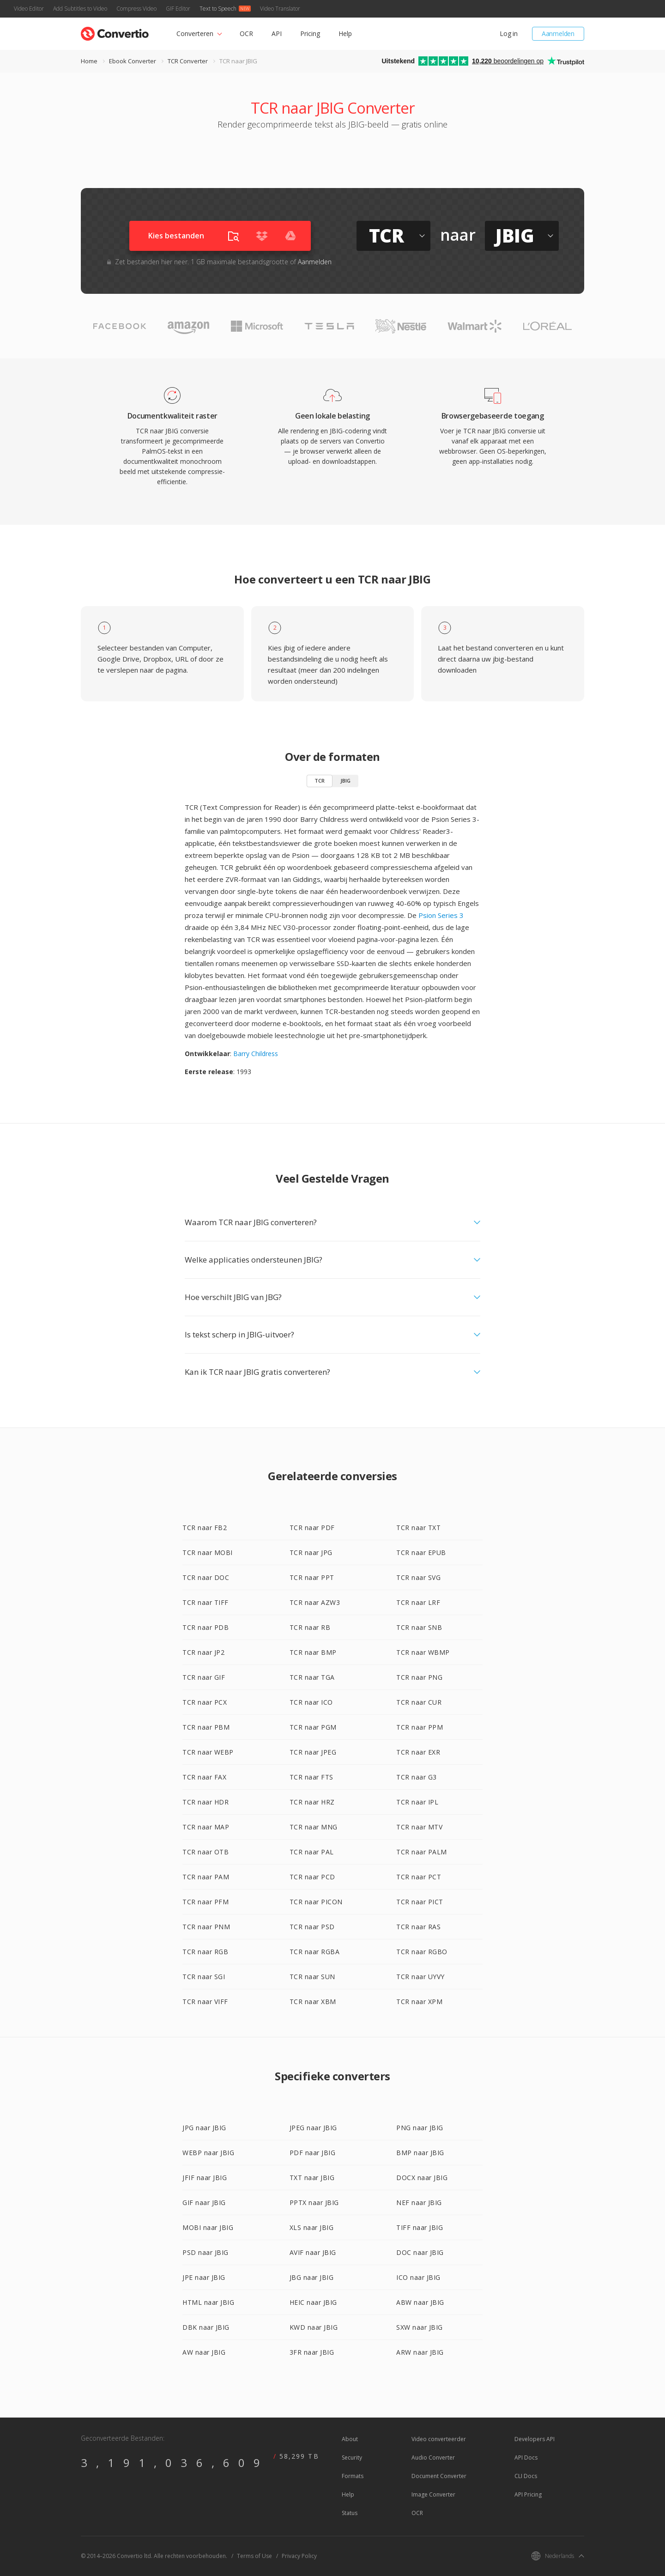  Describe the element at coordinates (420, 2252) in the screenshot. I see `DOC naar JBIG` at that location.